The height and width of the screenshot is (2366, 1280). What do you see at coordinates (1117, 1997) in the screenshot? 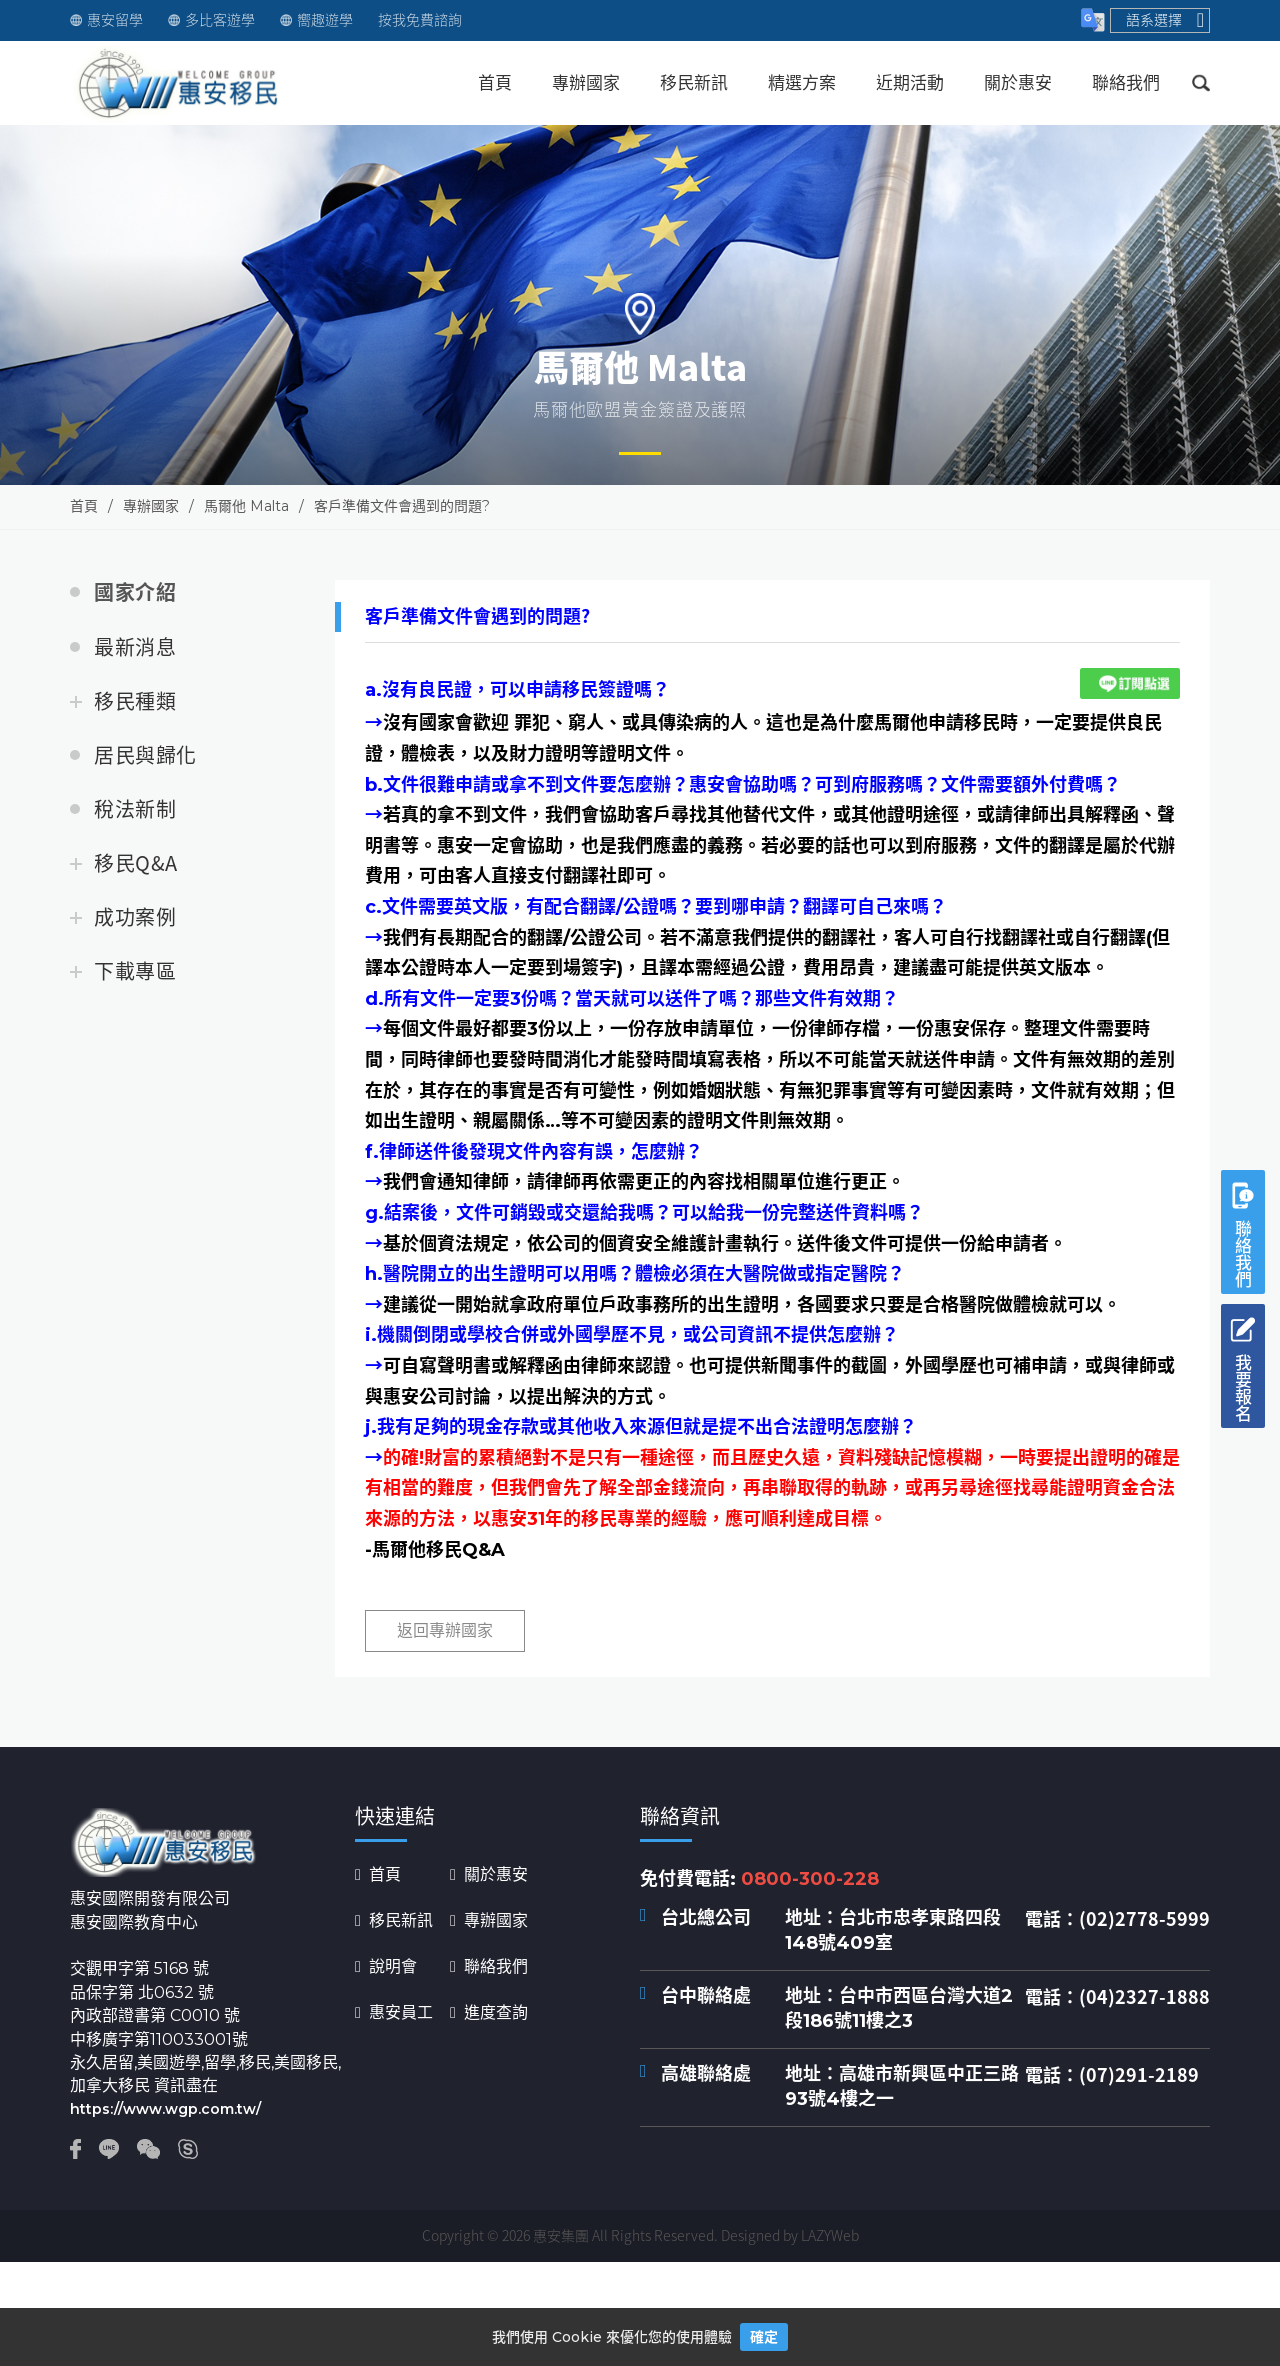
I see `電話：(04)2327-1888` at bounding box center [1117, 1997].